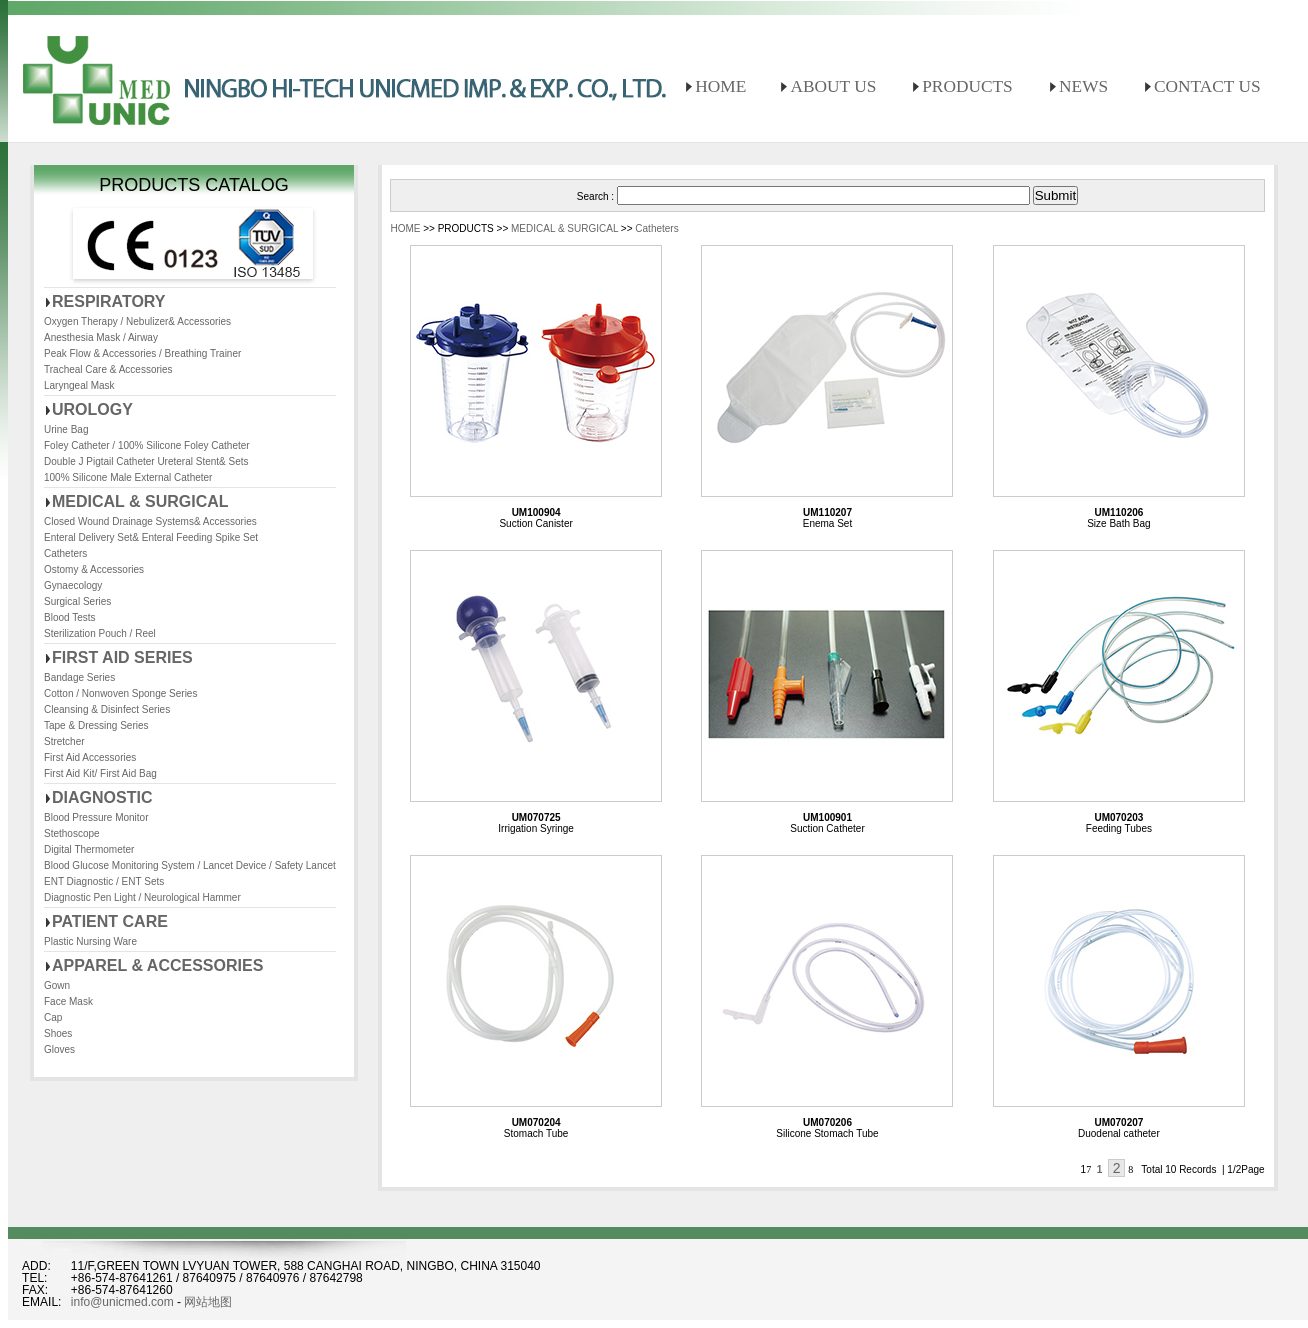 Image resolution: width=1308 pixels, height=1328 pixels. Describe the element at coordinates (137, 321) in the screenshot. I see `Oxygen Therapy / Nebulizer& Accessories` at that location.